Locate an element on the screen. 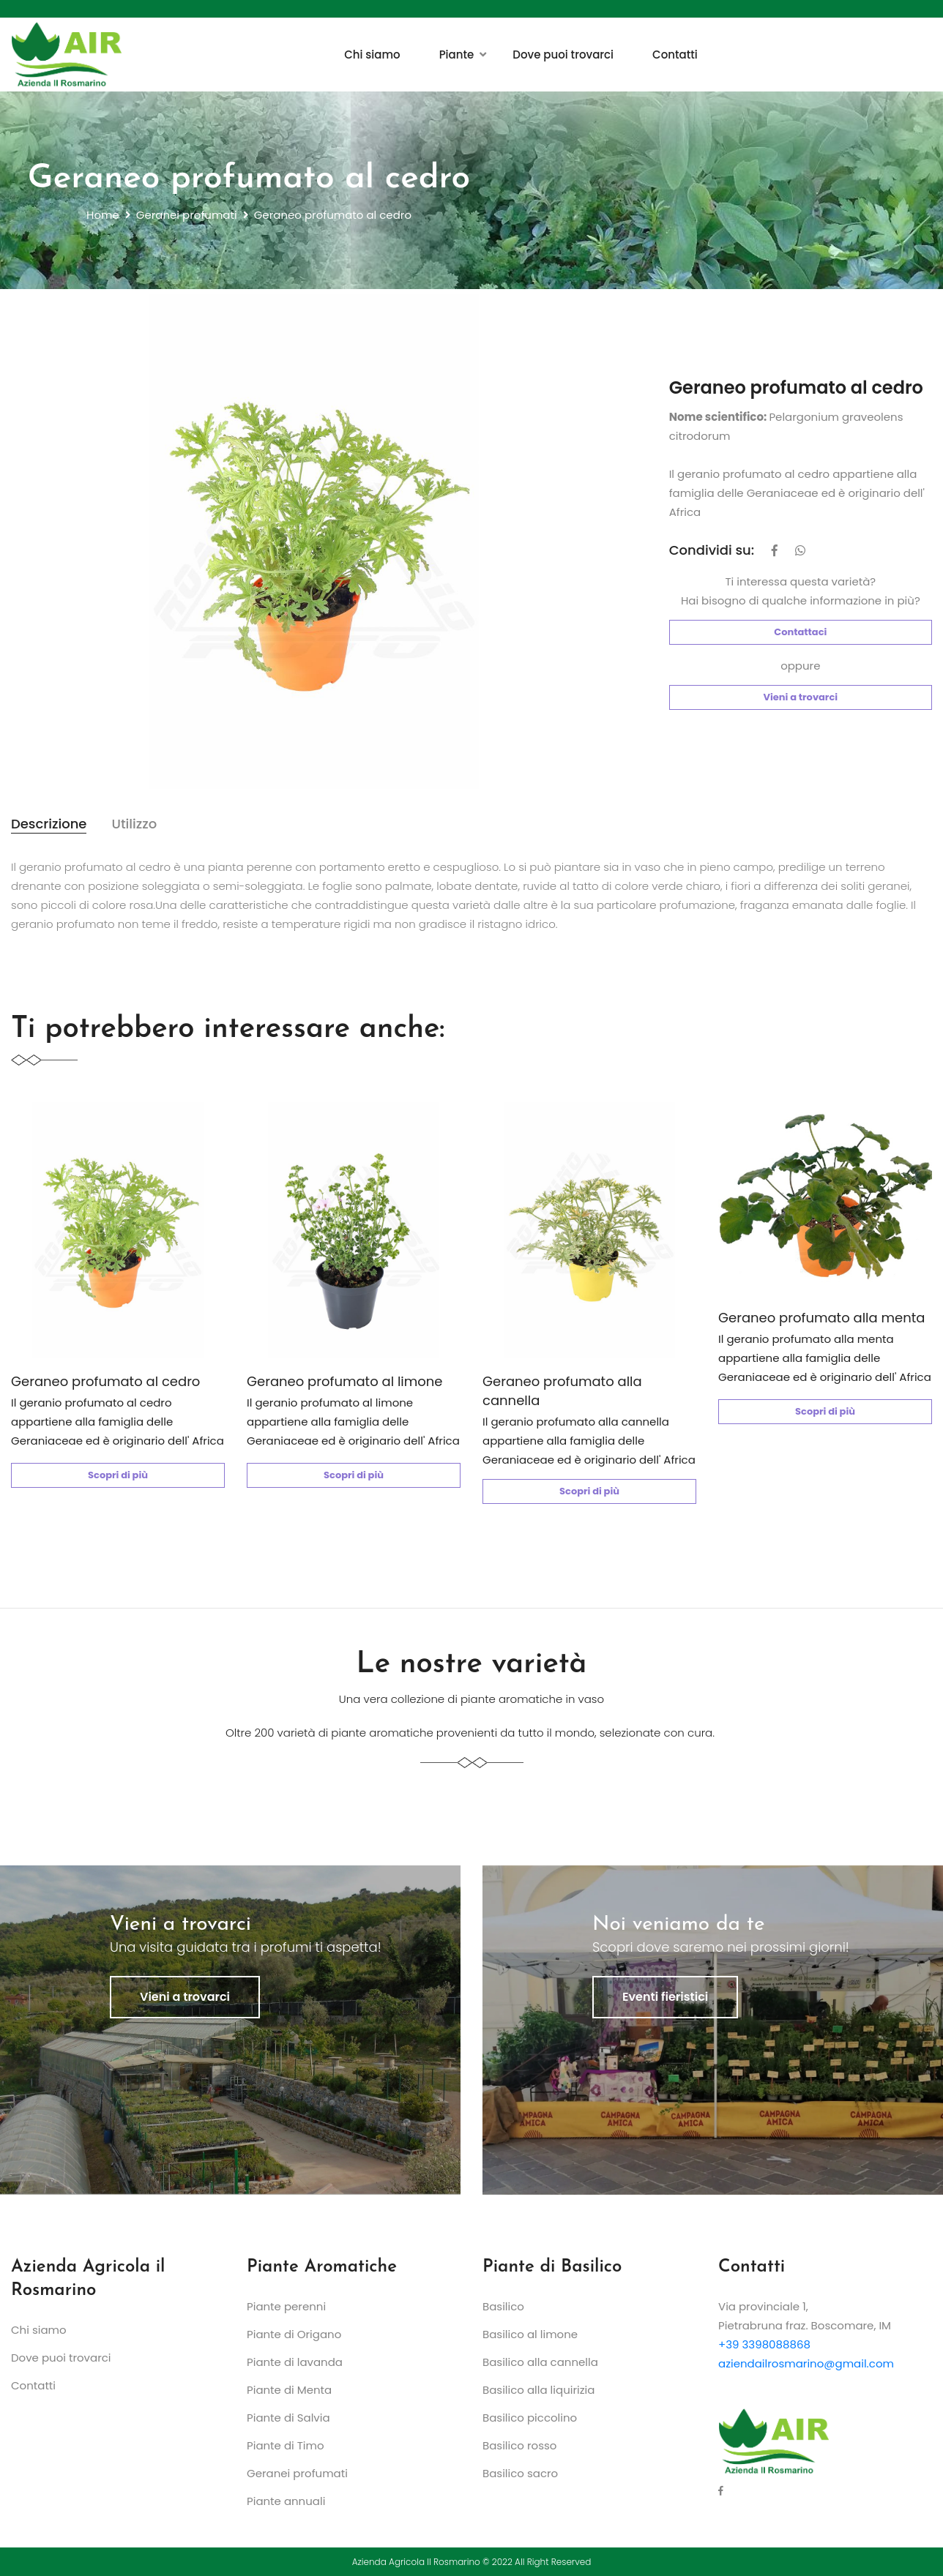  Contattaci is located at coordinates (800, 632).